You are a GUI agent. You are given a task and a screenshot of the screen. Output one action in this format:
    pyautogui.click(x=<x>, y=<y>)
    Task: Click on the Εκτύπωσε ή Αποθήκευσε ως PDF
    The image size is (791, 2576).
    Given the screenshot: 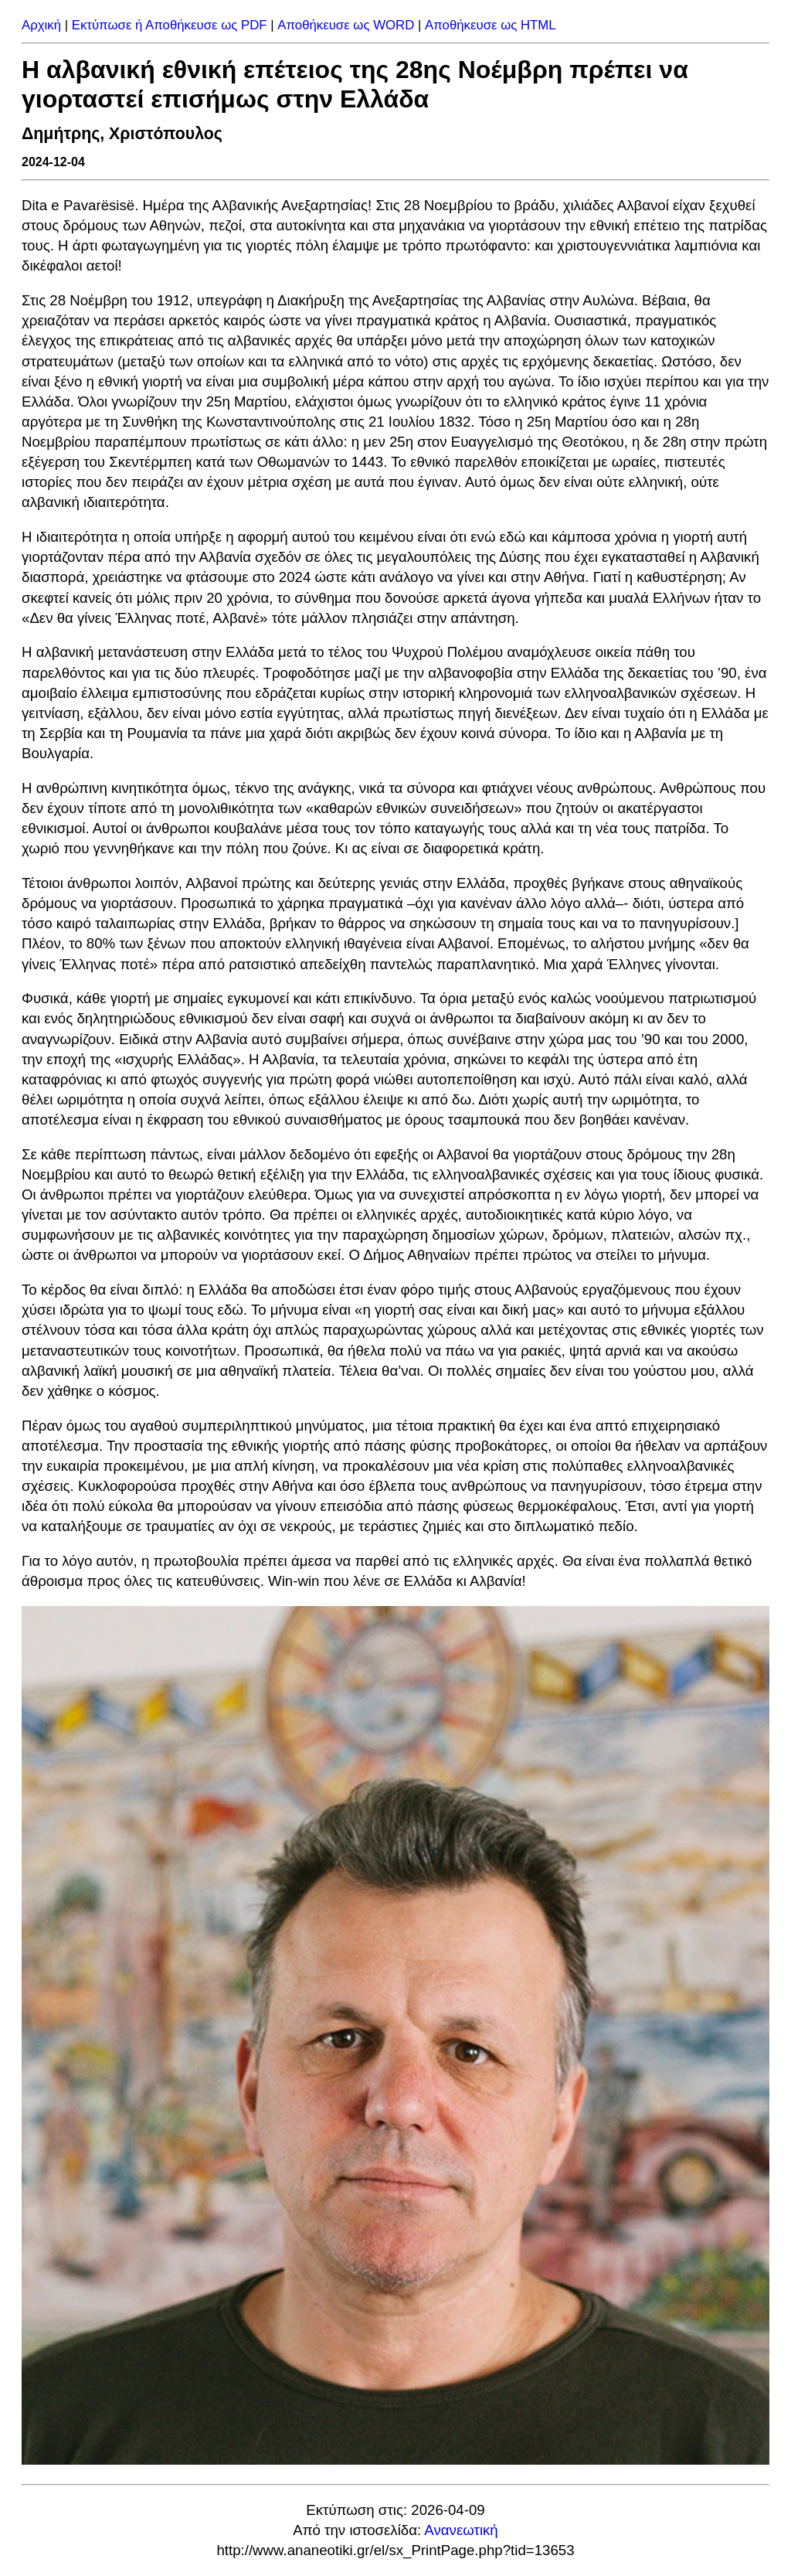 What is the action you would take?
    pyautogui.click(x=169, y=25)
    